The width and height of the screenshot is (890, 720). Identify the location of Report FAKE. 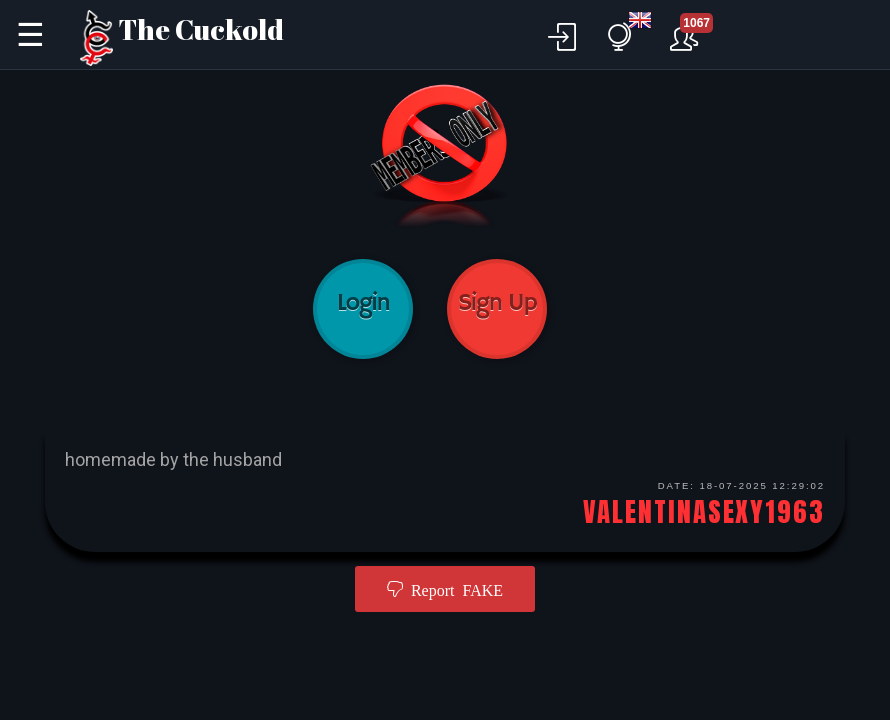
(453, 589).